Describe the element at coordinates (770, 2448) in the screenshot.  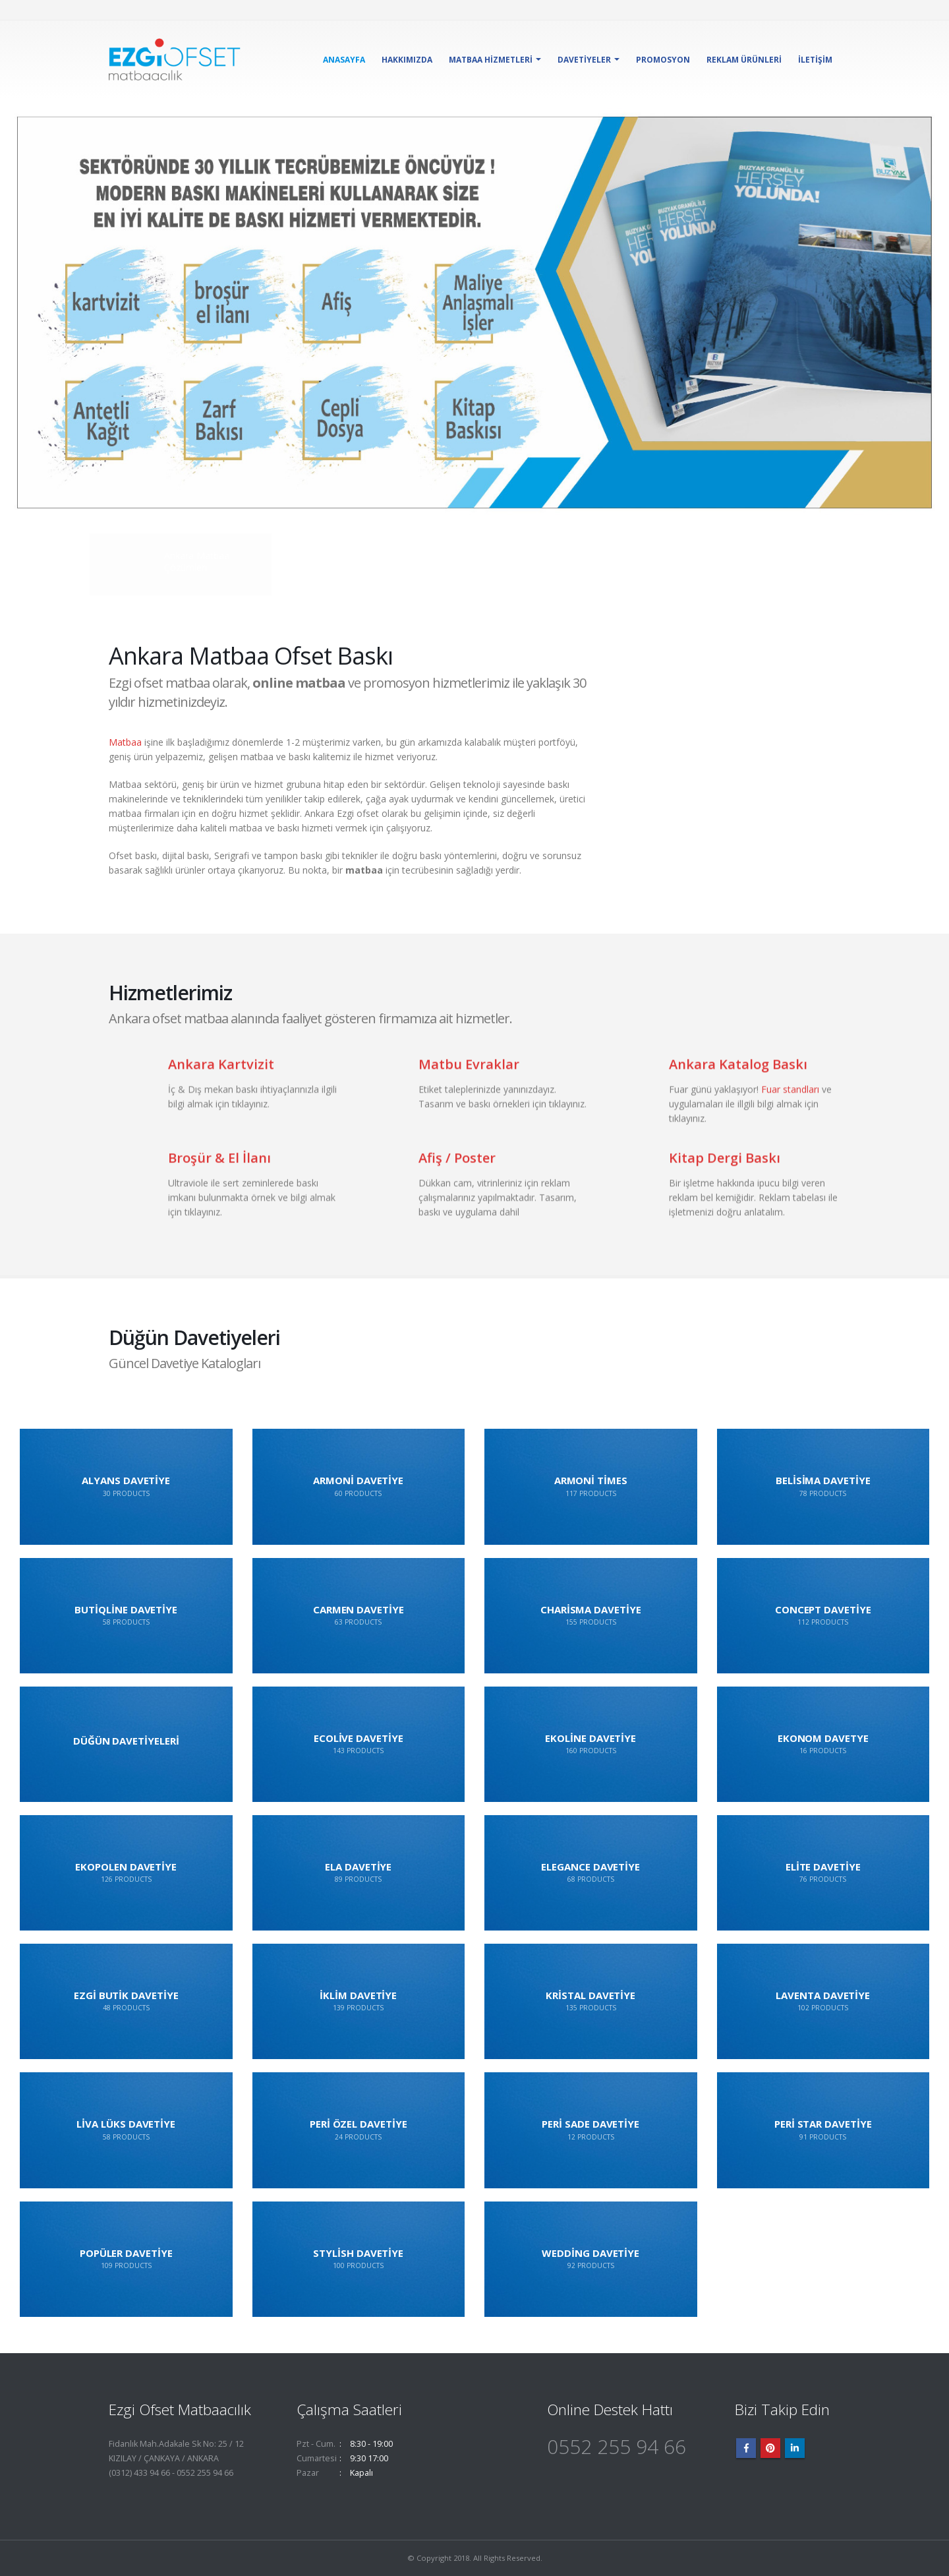
I see `Pinterest` at that location.